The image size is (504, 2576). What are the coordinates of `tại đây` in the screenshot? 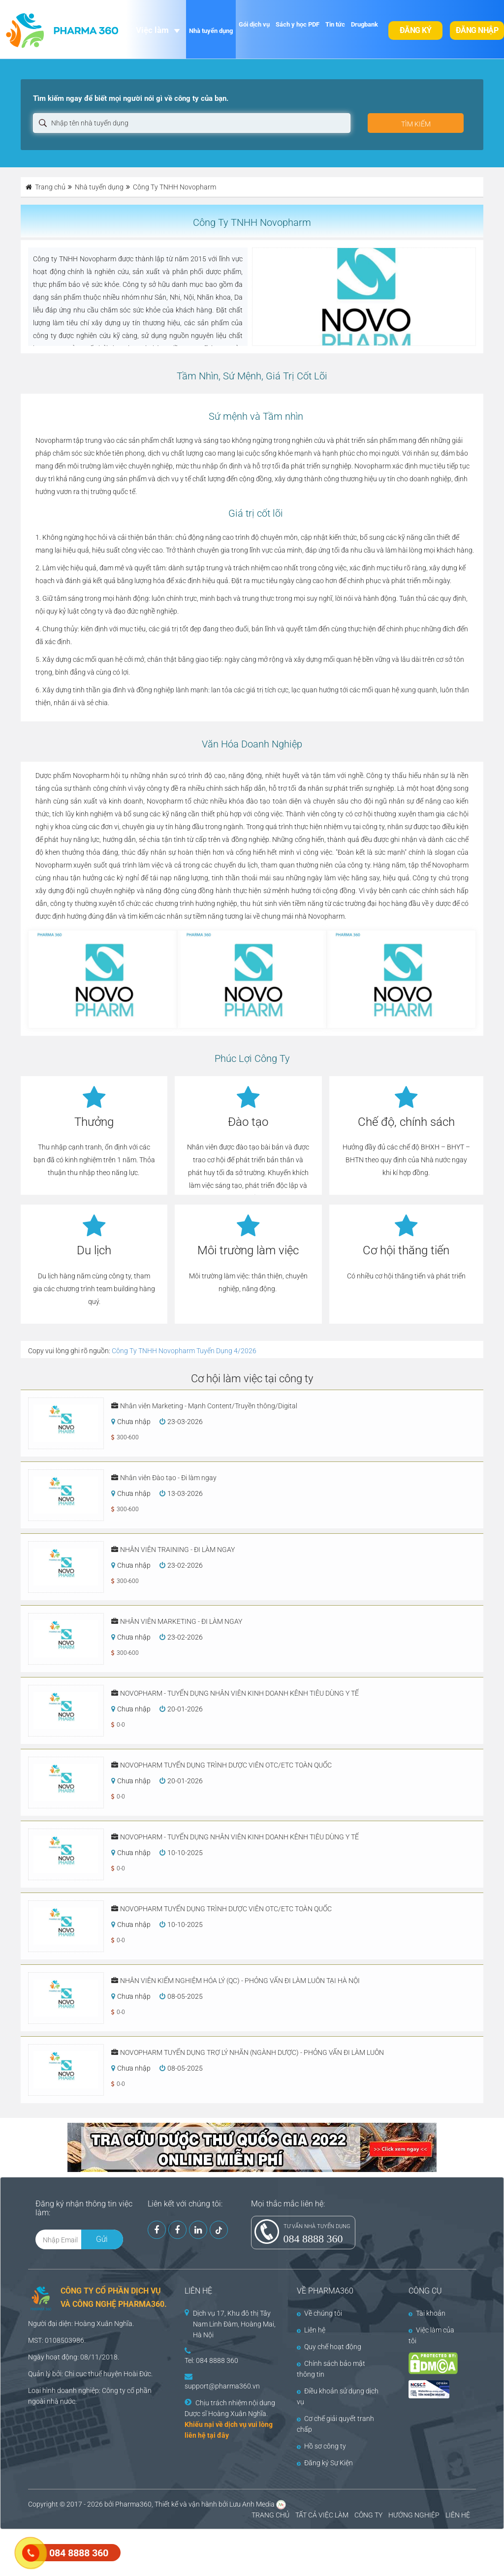 It's located at (218, 2435).